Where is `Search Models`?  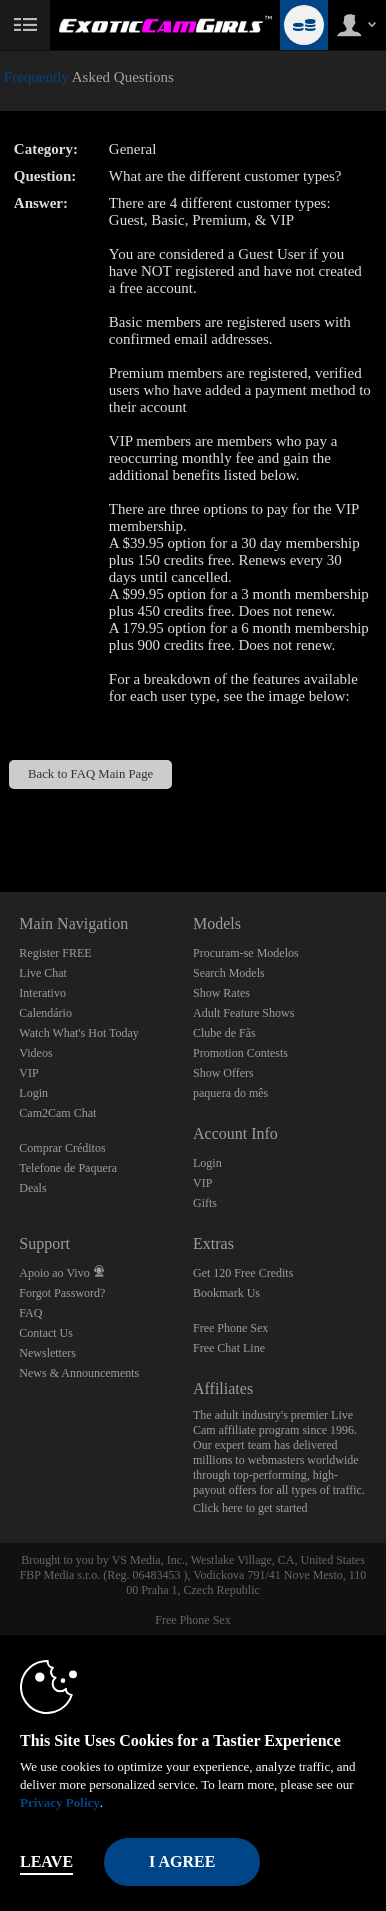 Search Models is located at coordinates (229, 973).